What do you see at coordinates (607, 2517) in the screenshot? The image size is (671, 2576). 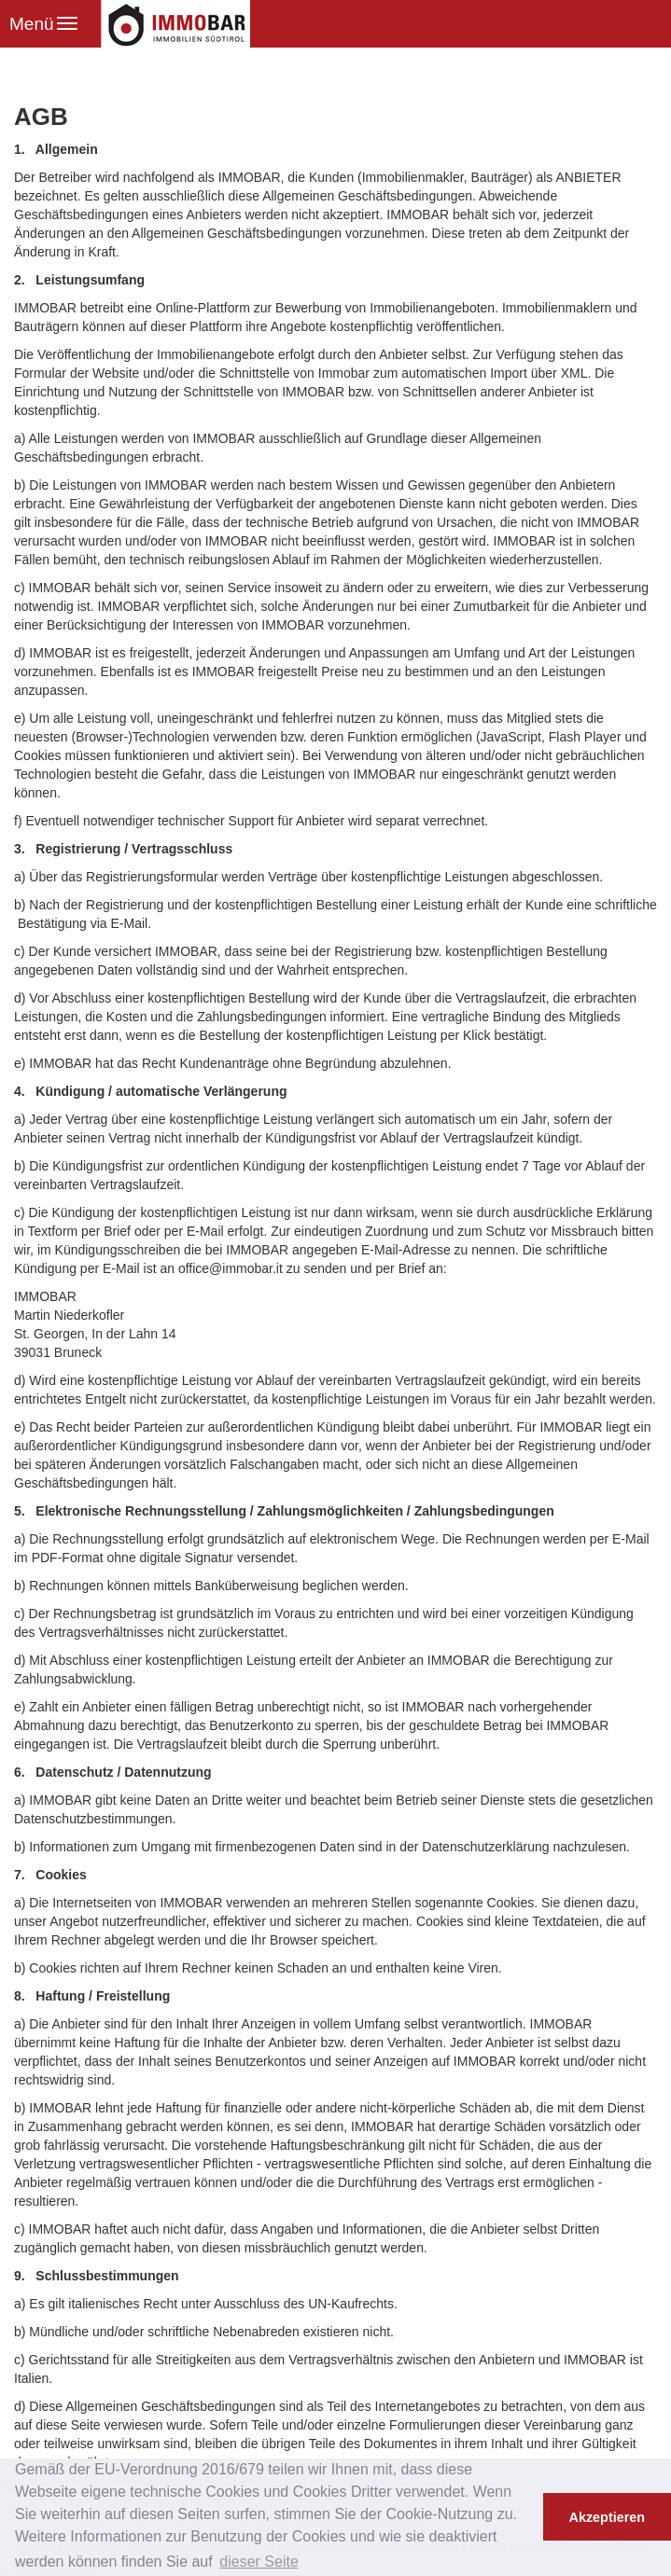 I see `Akzeptieren [button]` at bounding box center [607, 2517].